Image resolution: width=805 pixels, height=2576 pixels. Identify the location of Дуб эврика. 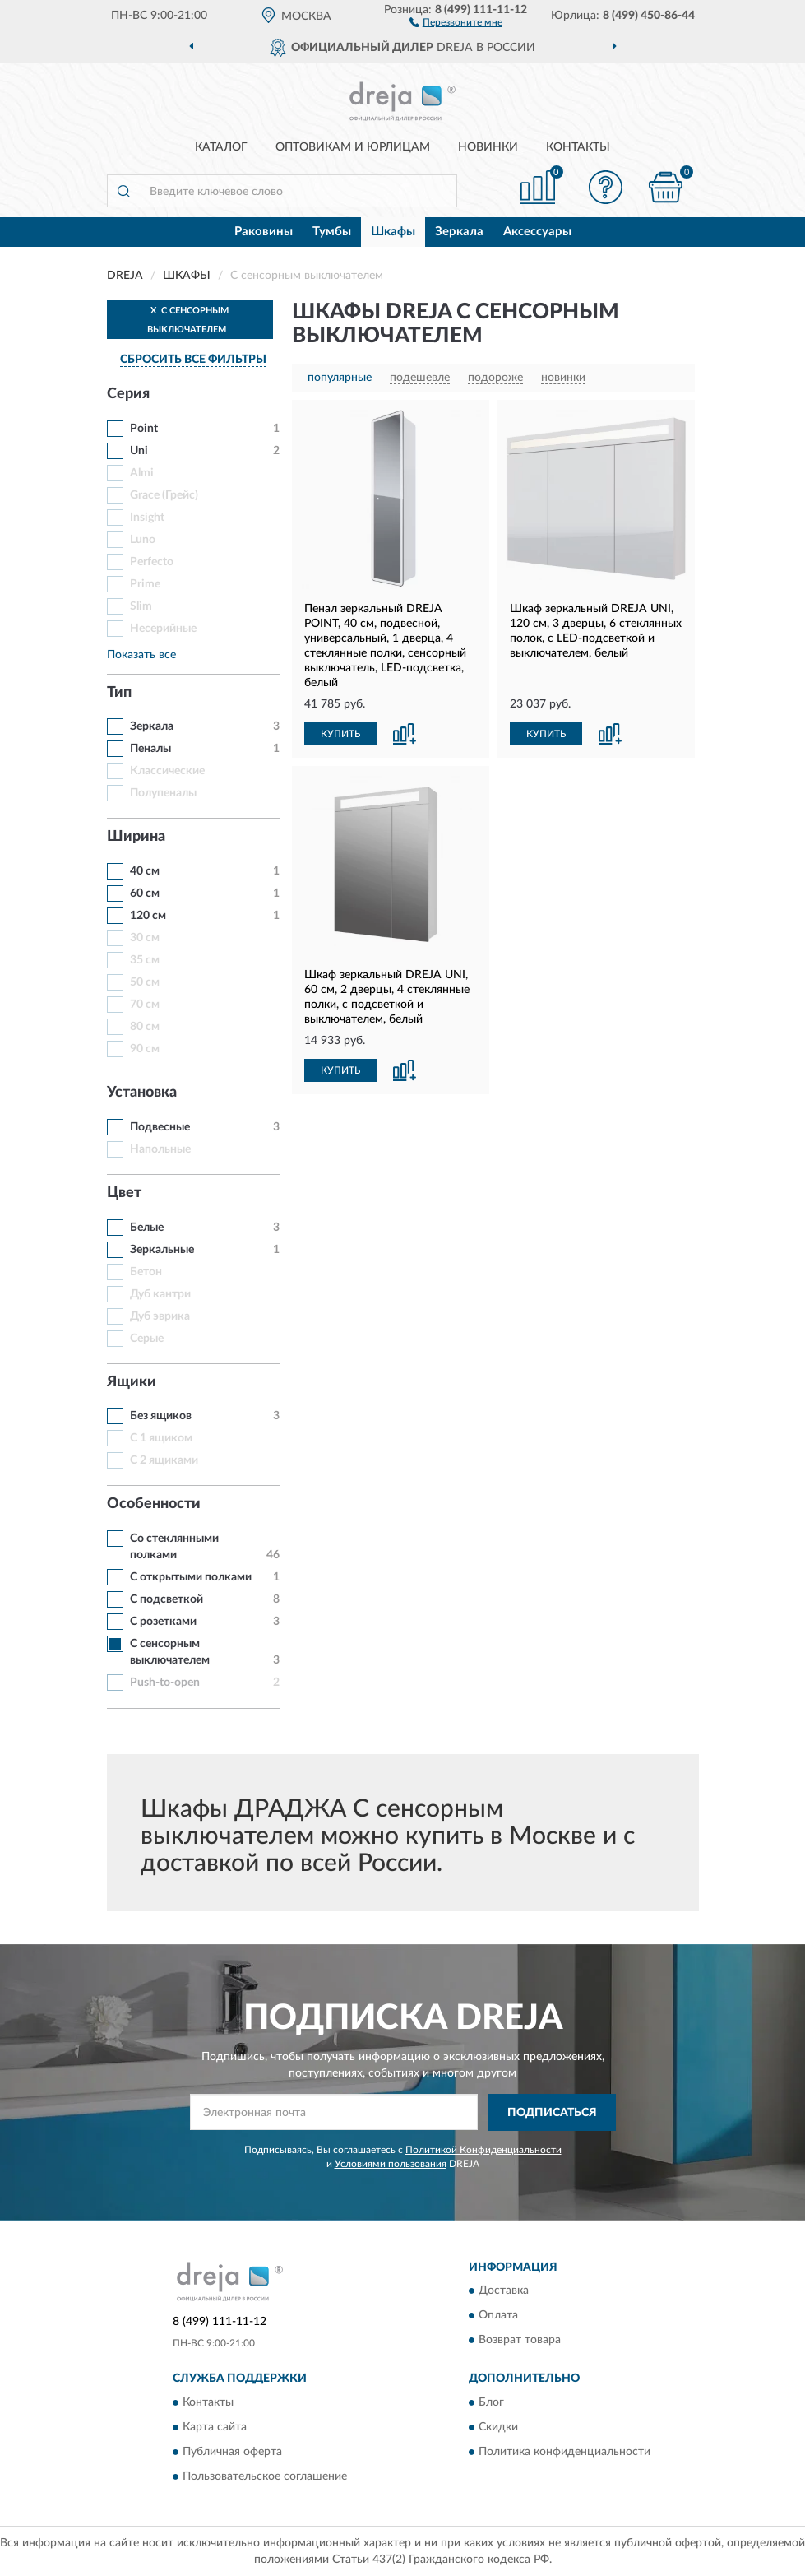
(160, 1316).